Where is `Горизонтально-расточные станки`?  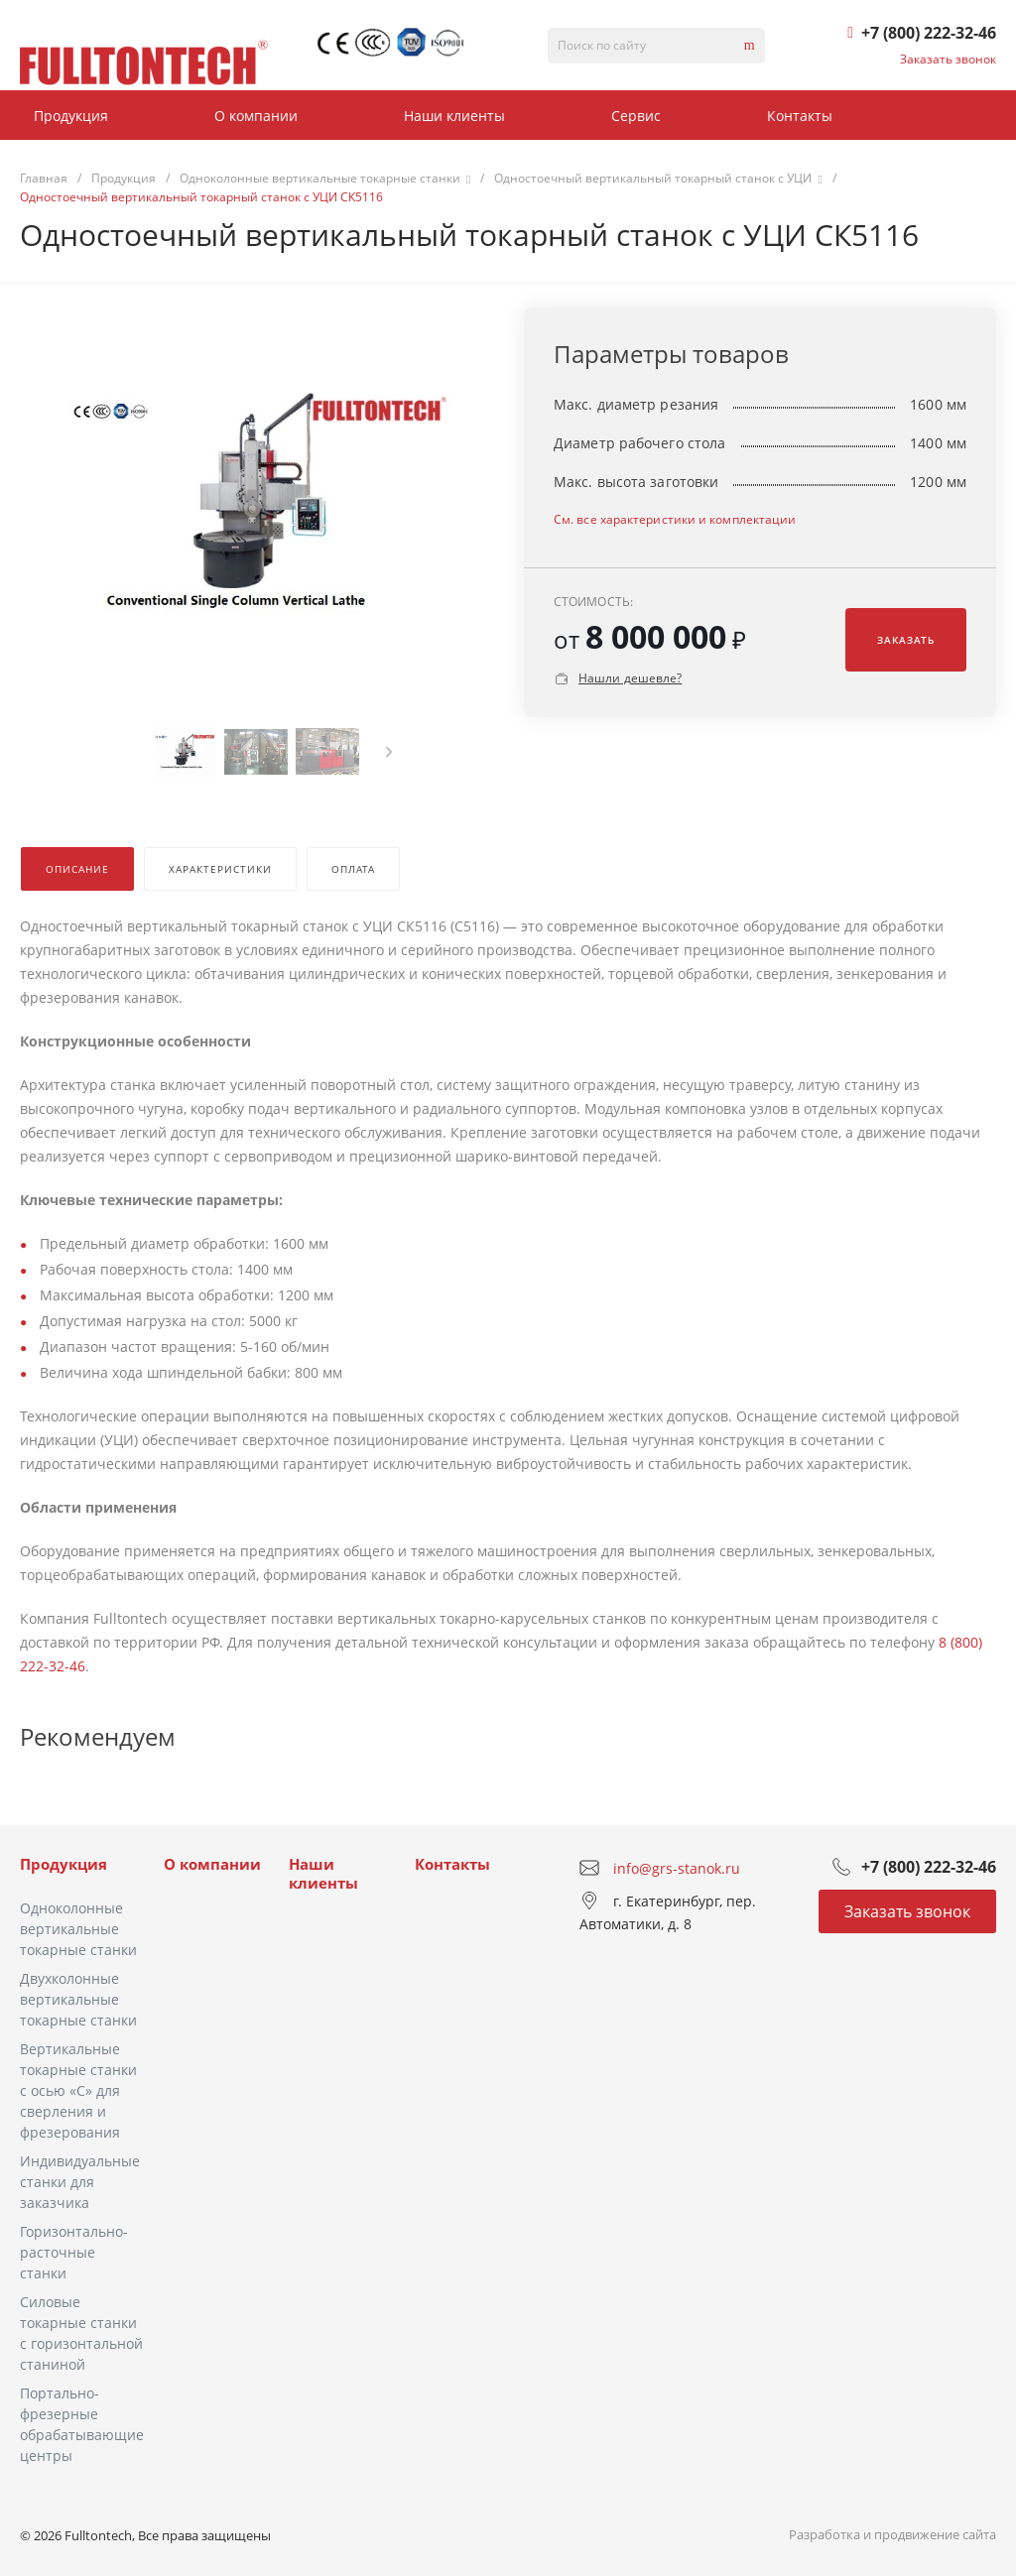
Горизонтально-расточные станки is located at coordinates (74, 2252).